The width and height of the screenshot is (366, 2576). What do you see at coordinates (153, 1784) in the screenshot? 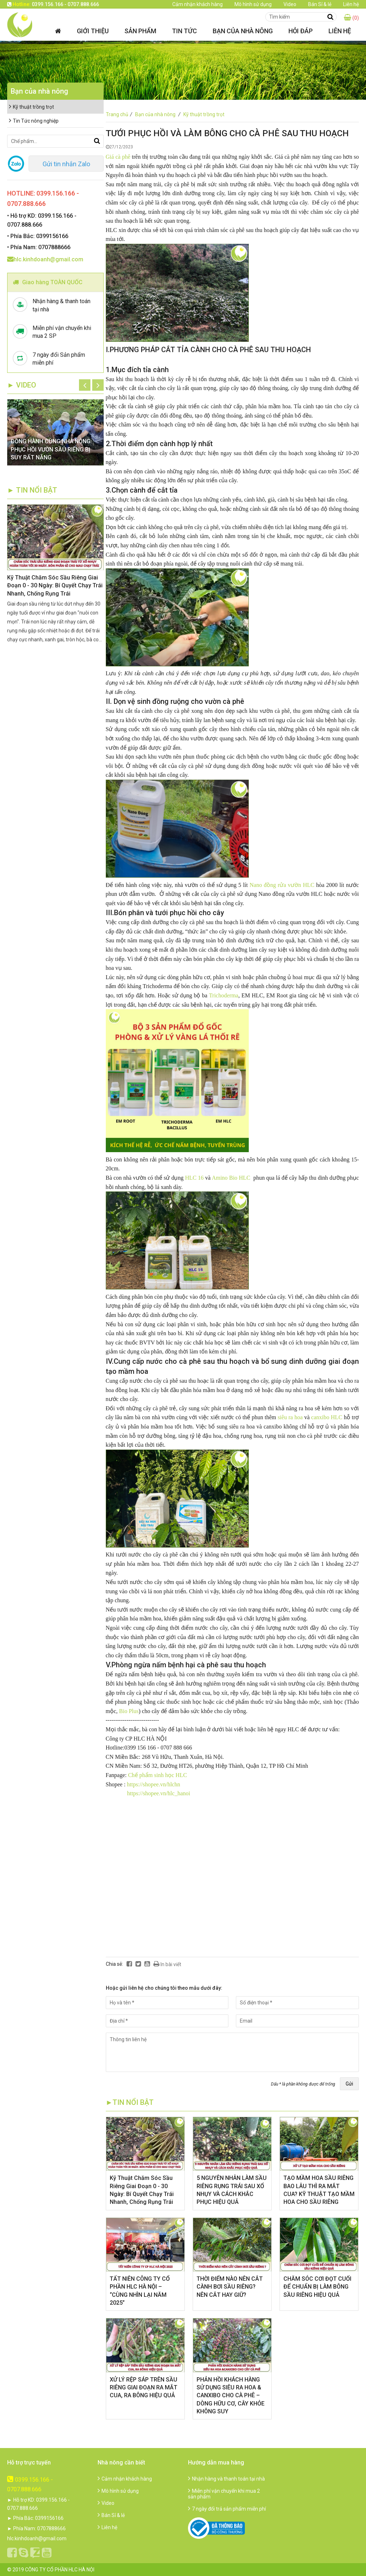
I see `https://shopee.vn/hlchn` at bounding box center [153, 1784].